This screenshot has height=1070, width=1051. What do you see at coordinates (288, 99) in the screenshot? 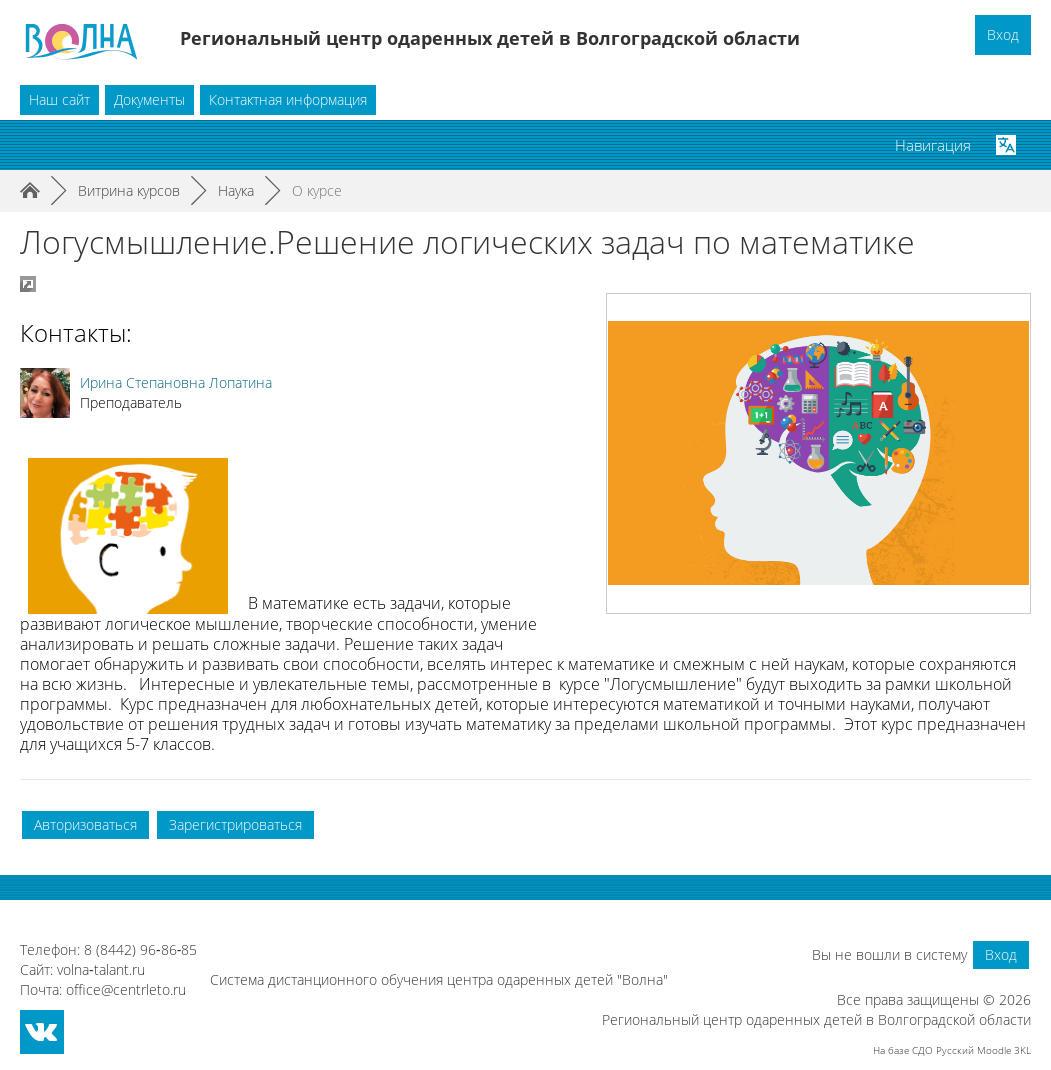
I see `Контактная информация` at bounding box center [288, 99].